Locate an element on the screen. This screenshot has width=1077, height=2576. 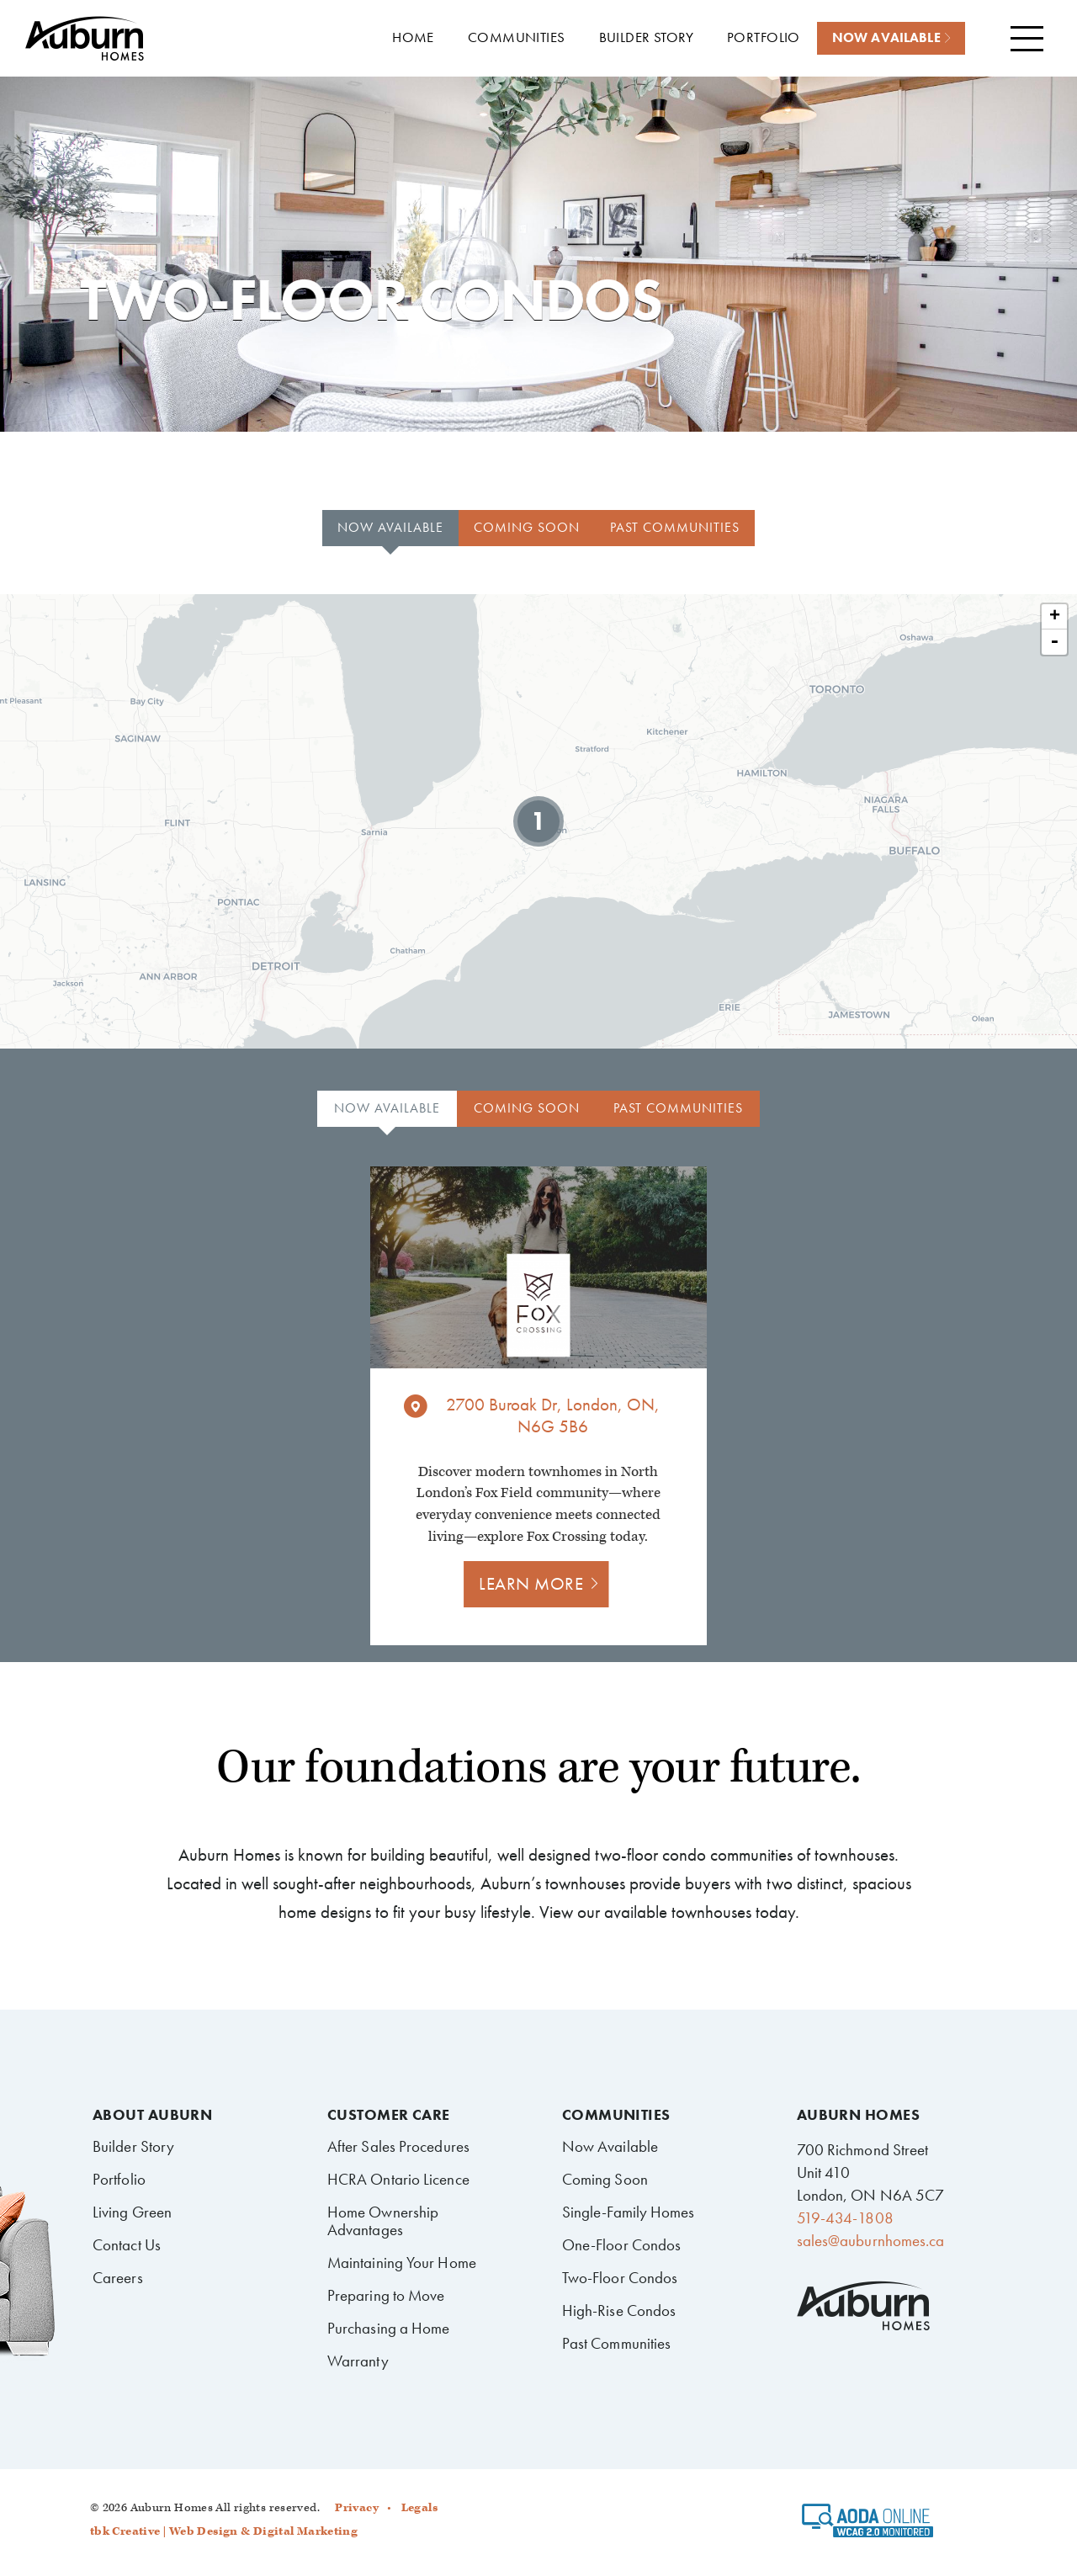
Warranty is located at coordinates (358, 2361).